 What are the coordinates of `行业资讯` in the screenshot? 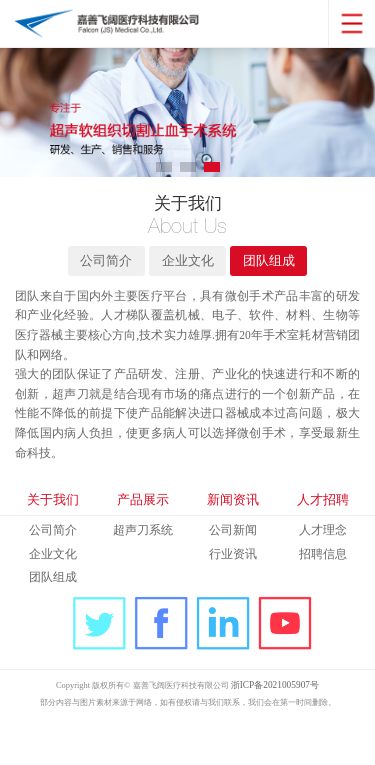 It's located at (233, 596).